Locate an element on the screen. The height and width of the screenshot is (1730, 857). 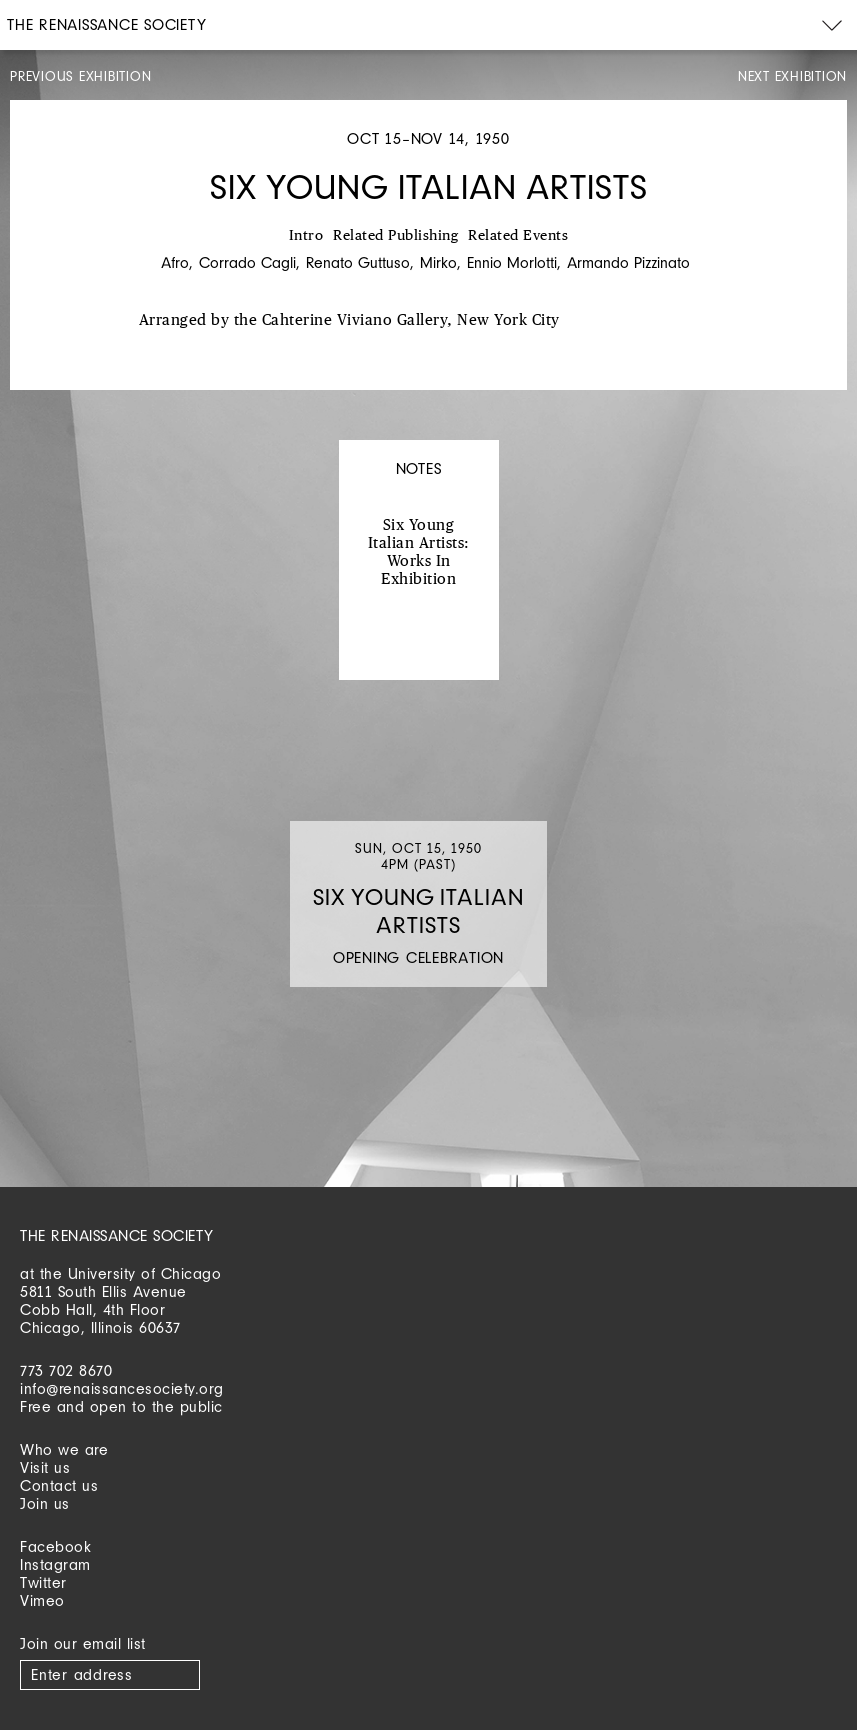
Armando Pizzinato is located at coordinates (628, 262).